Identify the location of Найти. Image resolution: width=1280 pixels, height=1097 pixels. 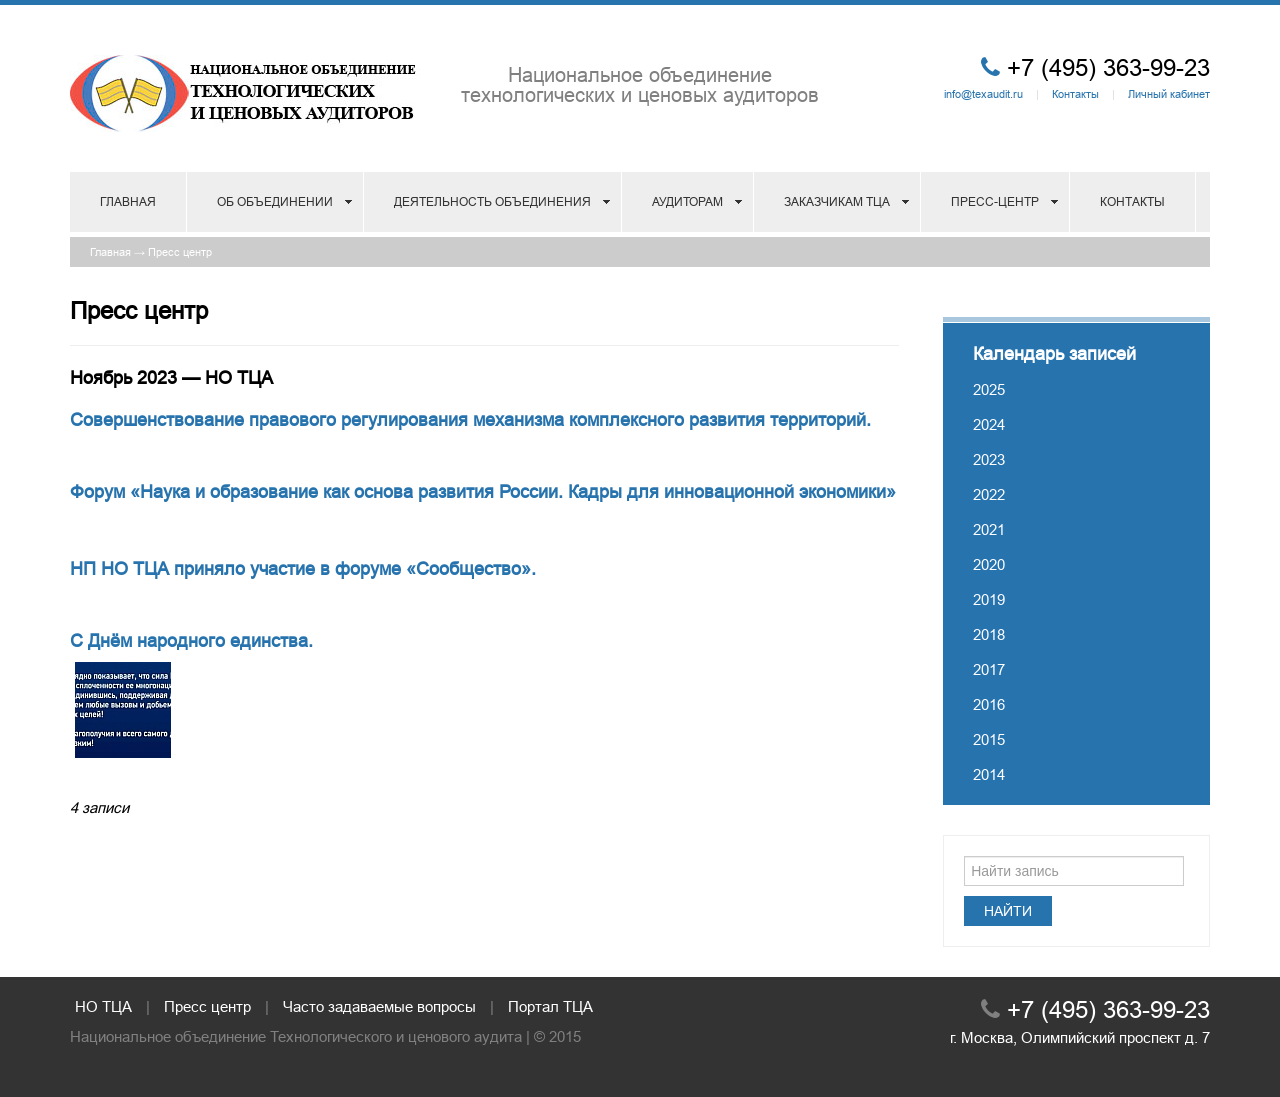
(1008, 911).